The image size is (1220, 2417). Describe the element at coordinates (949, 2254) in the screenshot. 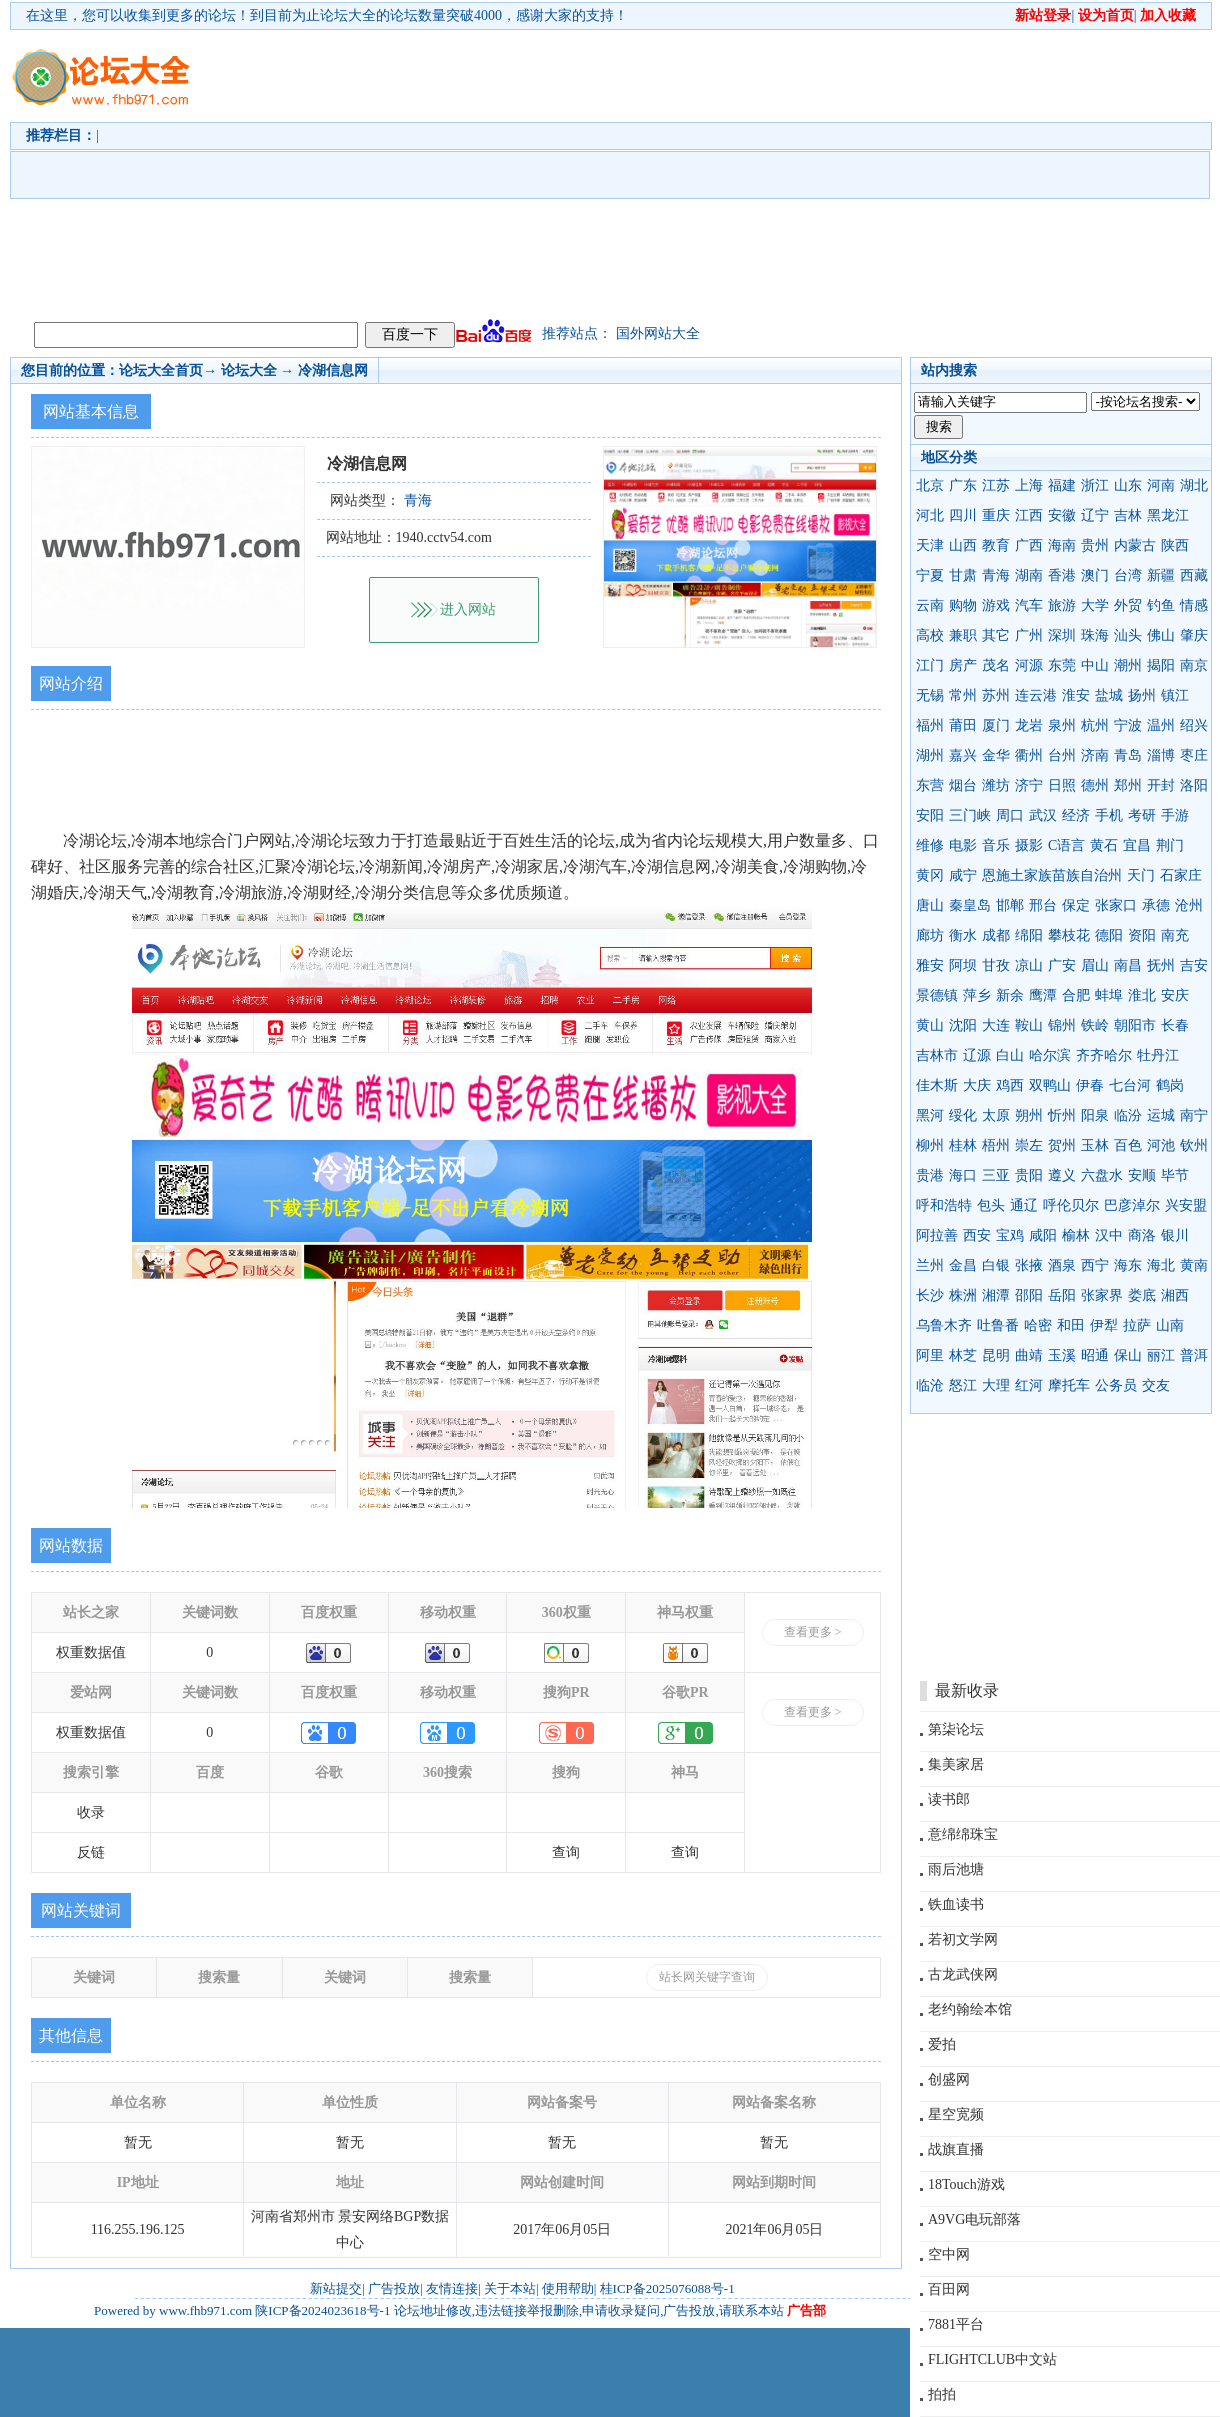

I see `空中网` at that location.